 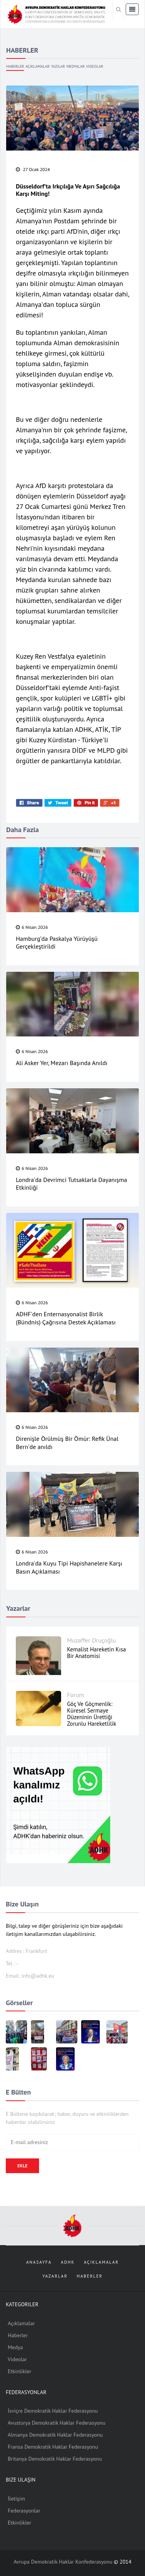 What do you see at coordinates (91, 1713) in the screenshot?
I see `Göç ve Göçmenlik: Küresel Sermaye Düzeninin Ürettiği Zorunlu Hareketlilik` at bounding box center [91, 1713].